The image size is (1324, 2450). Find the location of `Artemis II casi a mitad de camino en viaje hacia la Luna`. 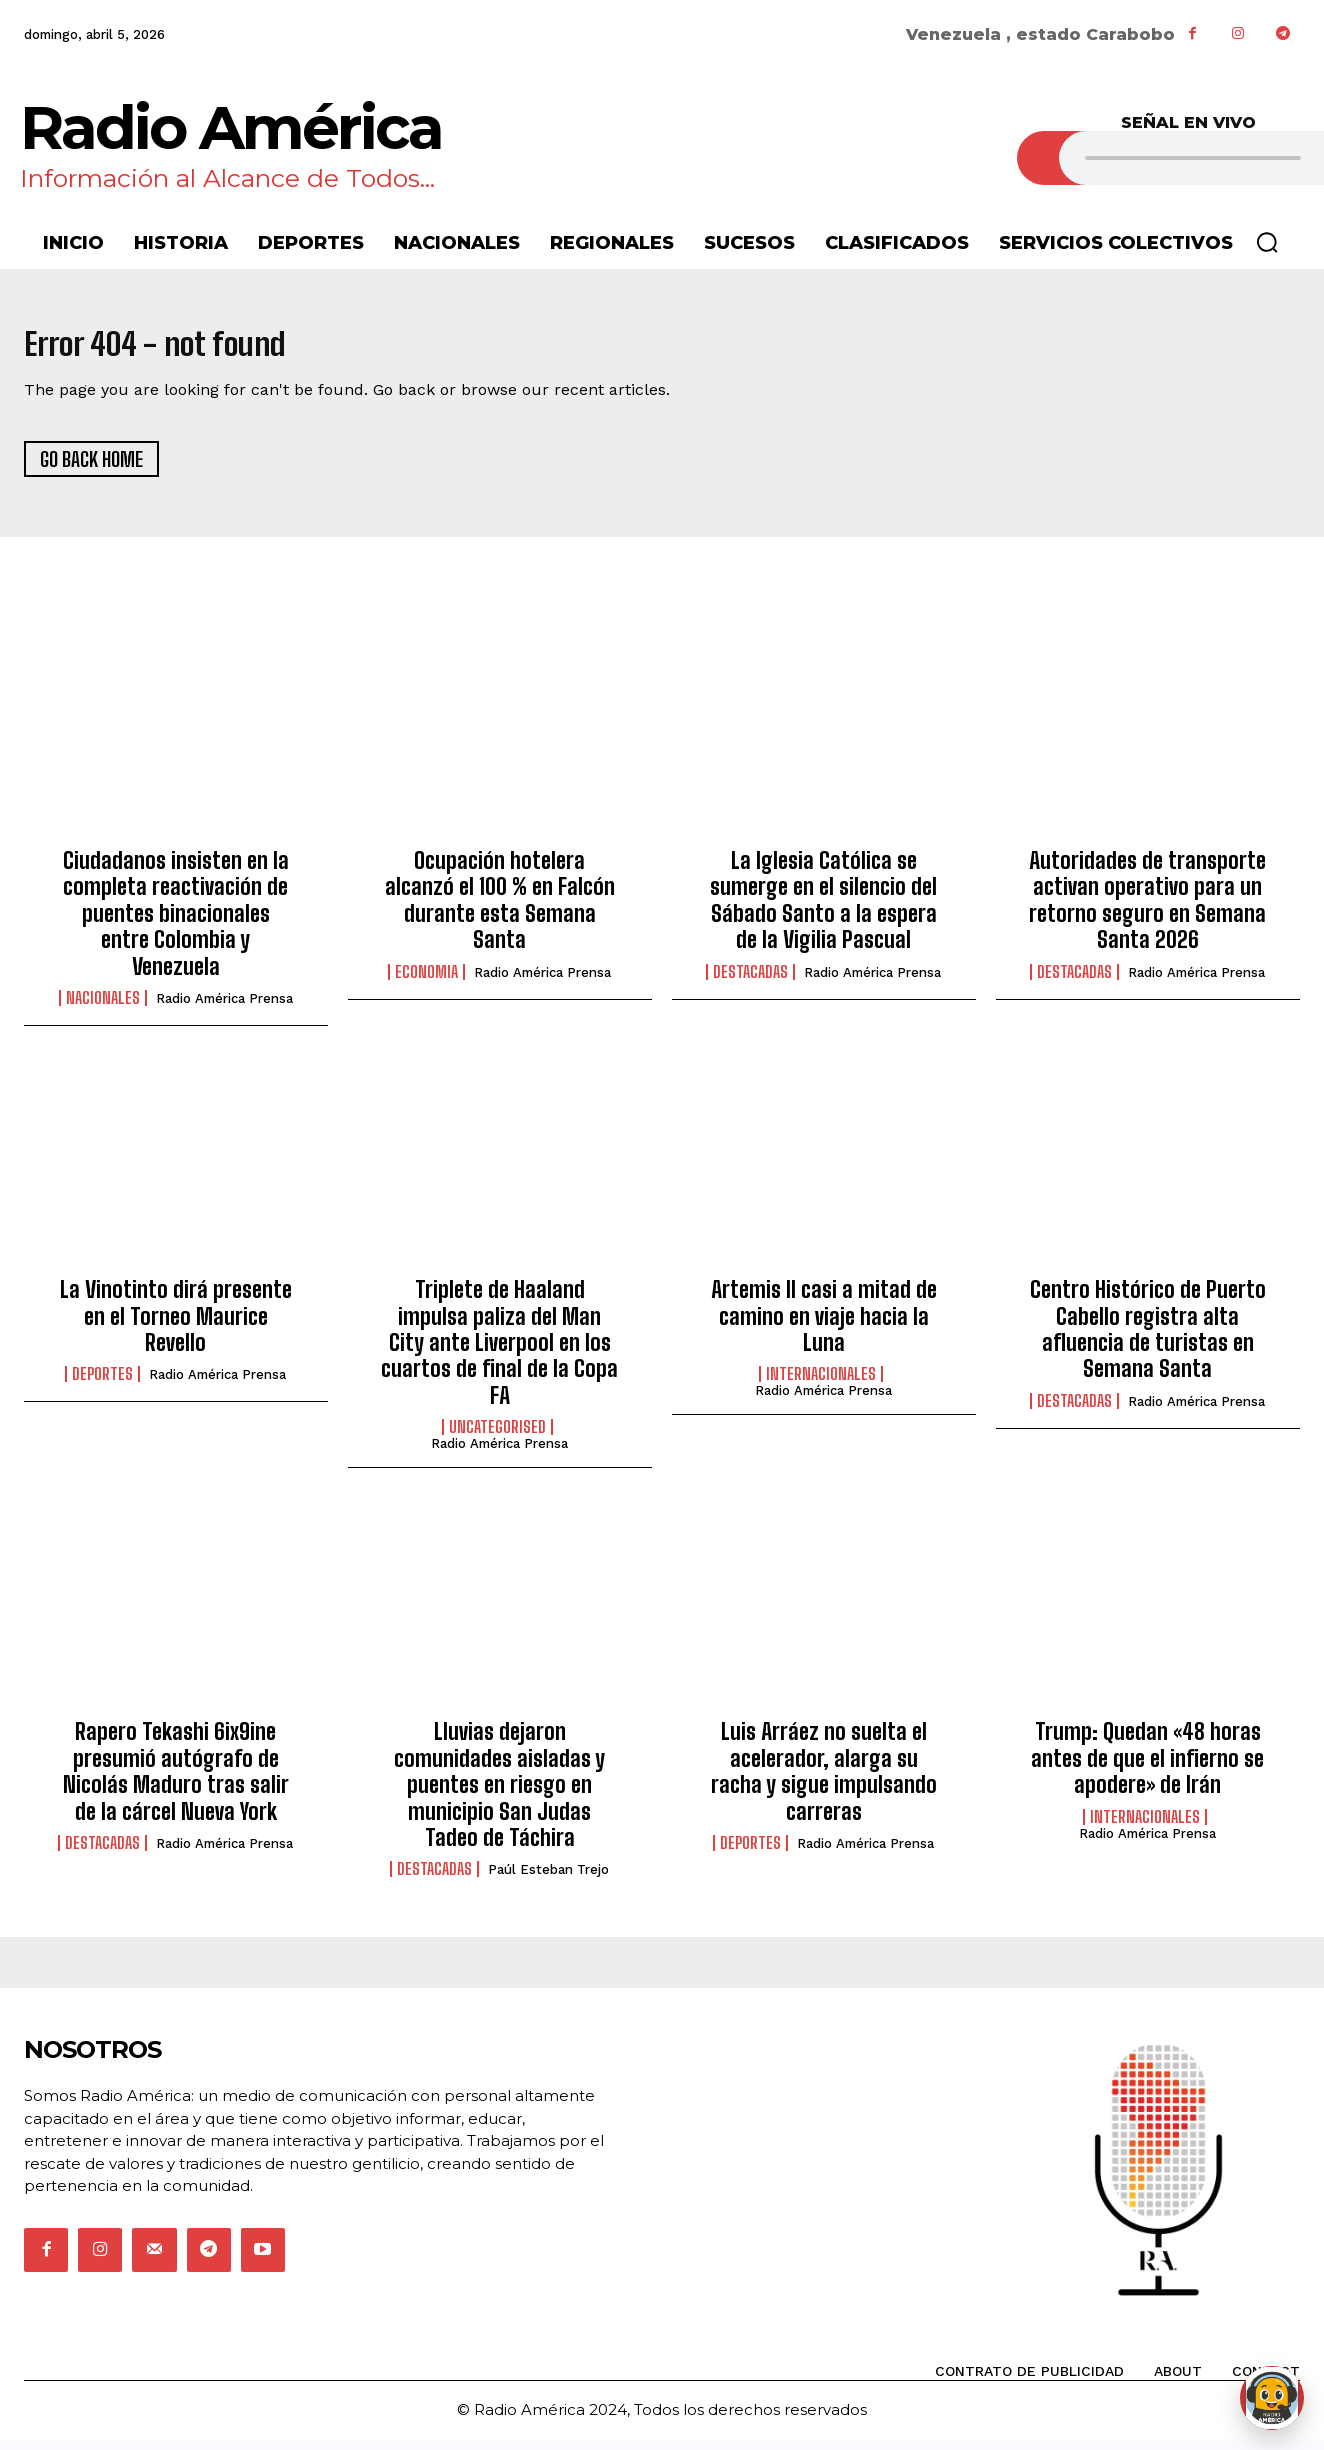

Artemis II casi a mitad de camino en viaje hacia la Luna is located at coordinates (824, 1327).